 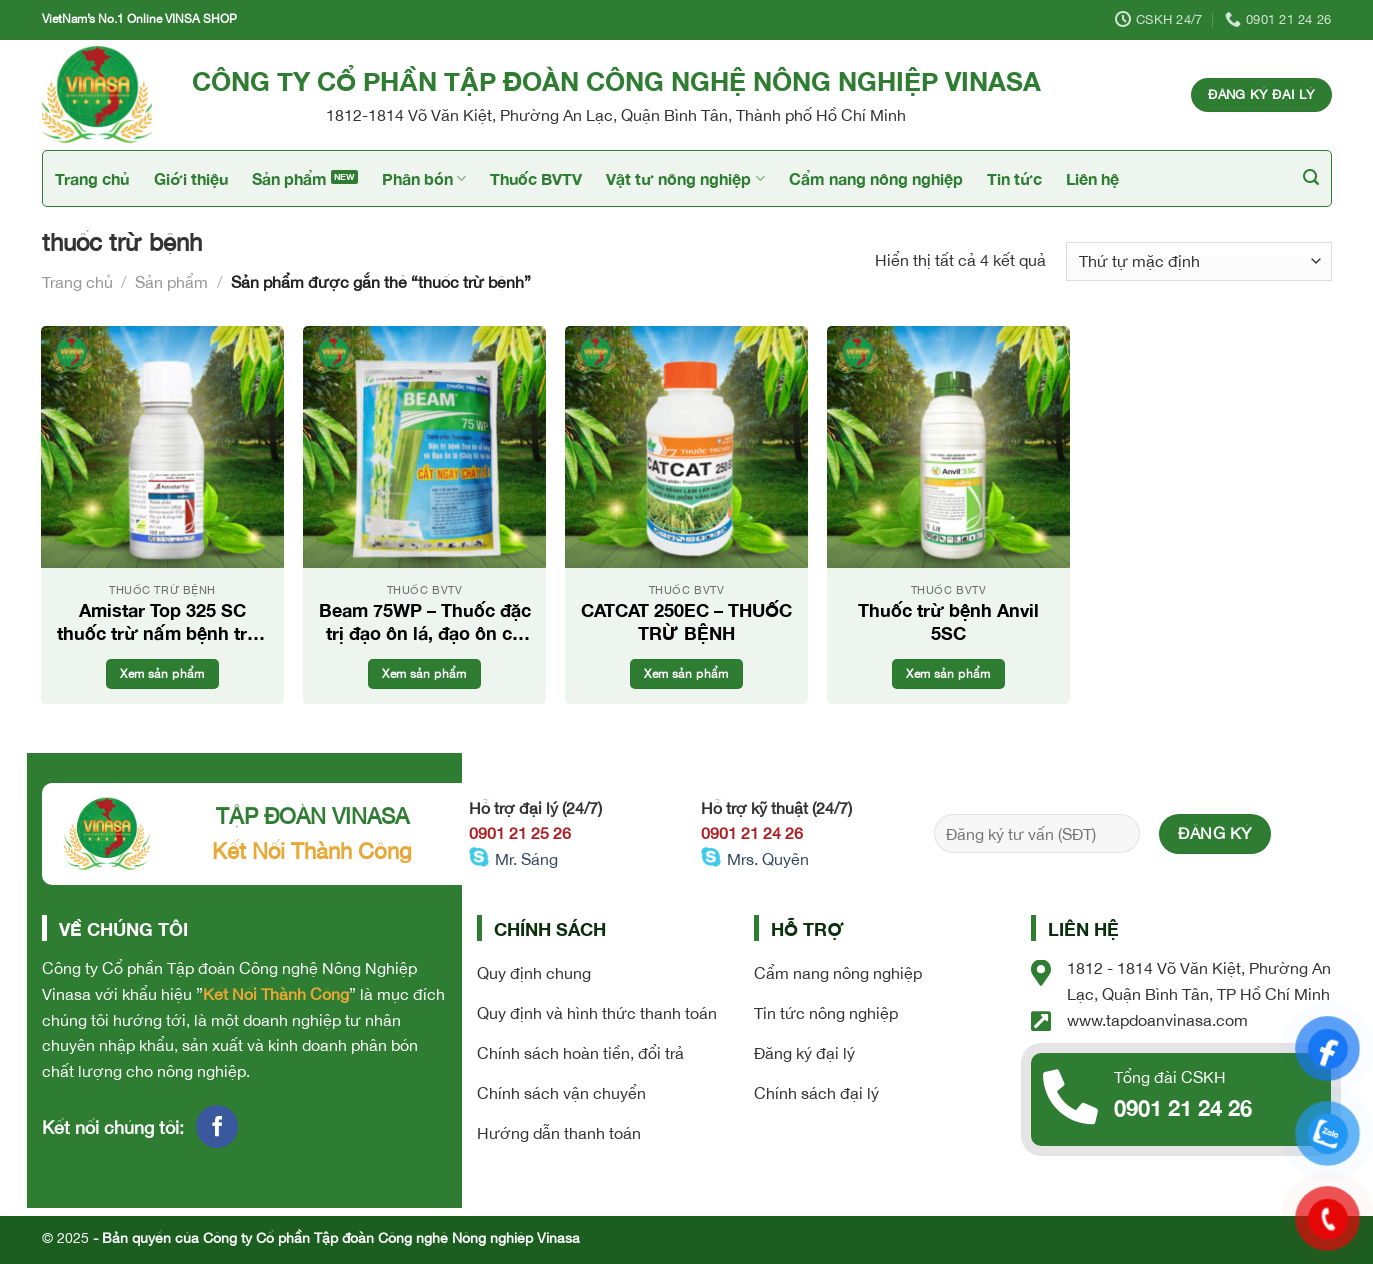 I want to click on [Đơn hàng của cửa hàng], so click(x=1198, y=261).